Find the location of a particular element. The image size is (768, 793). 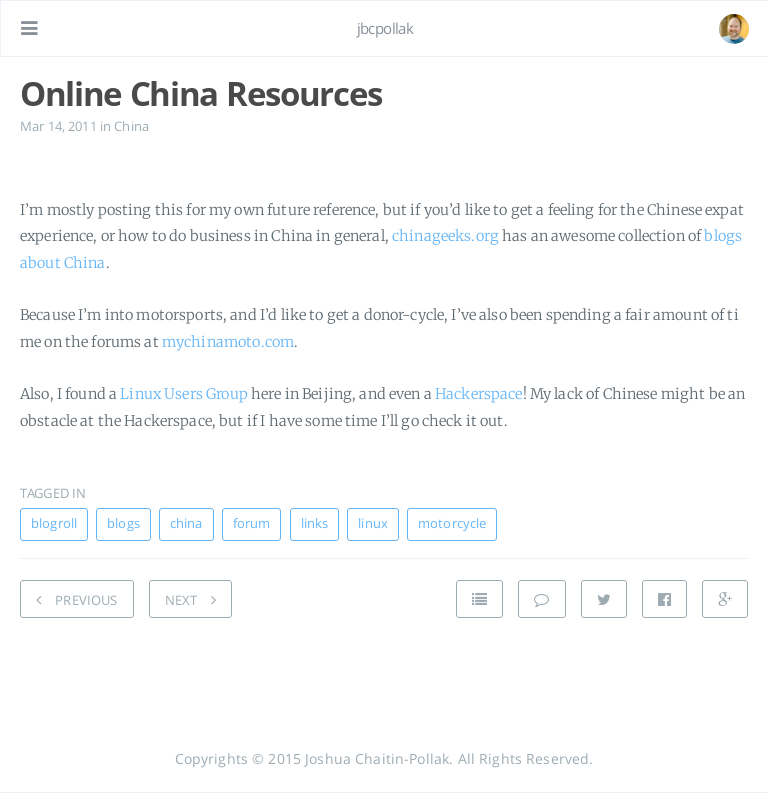

Hackerspace is located at coordinates (479, 394).